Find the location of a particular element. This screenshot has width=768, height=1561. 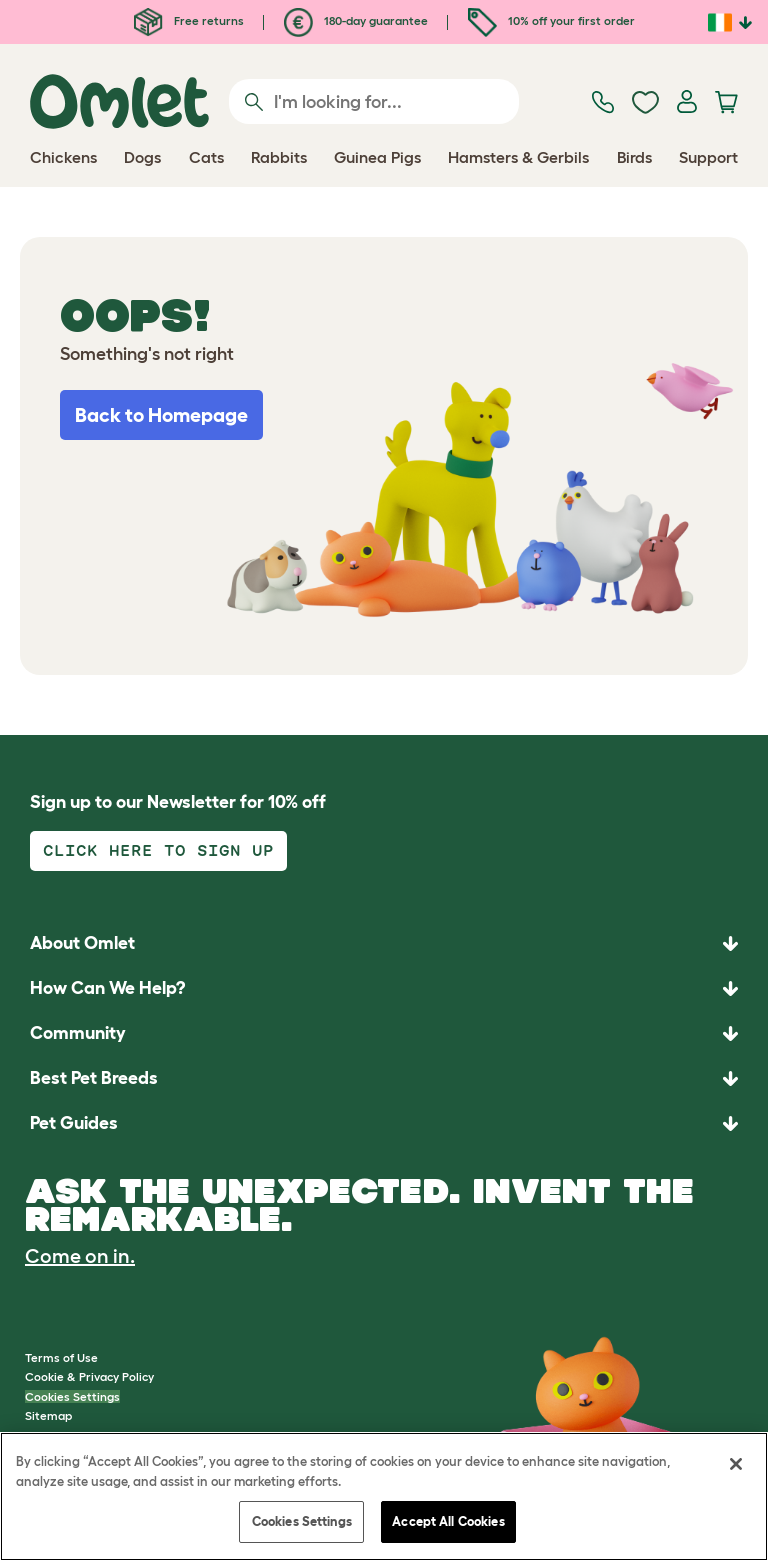

[region] is located at coordinates (384, 1496).